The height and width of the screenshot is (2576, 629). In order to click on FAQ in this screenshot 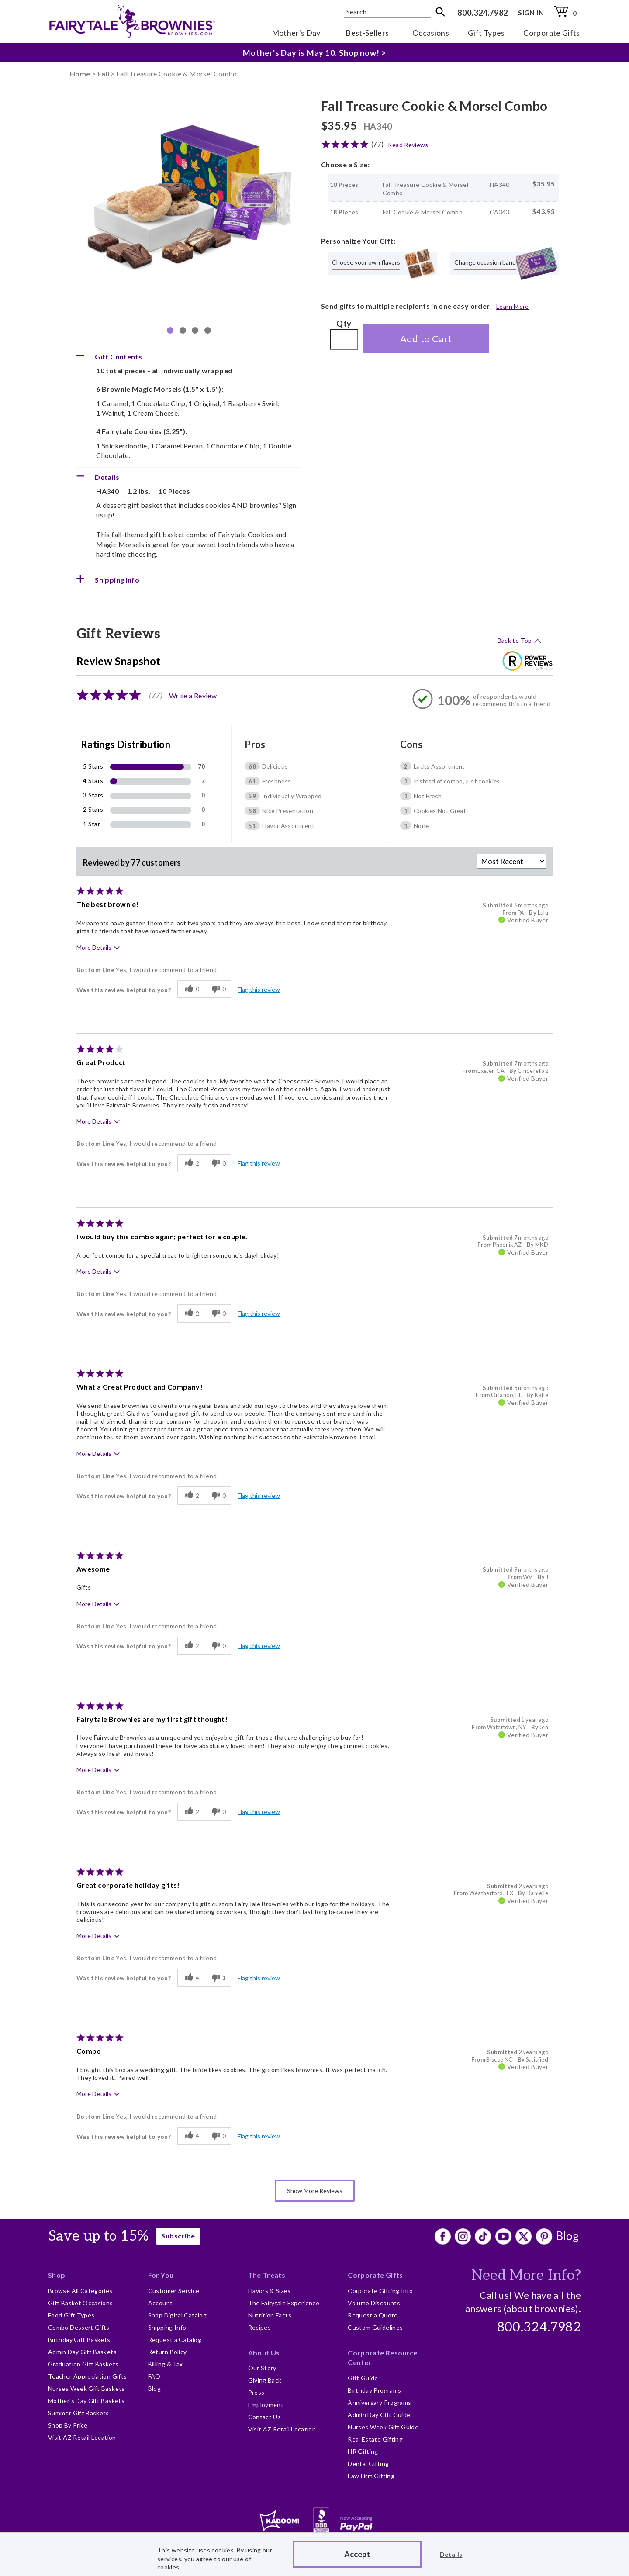, I will do `click(154, 2376)`.